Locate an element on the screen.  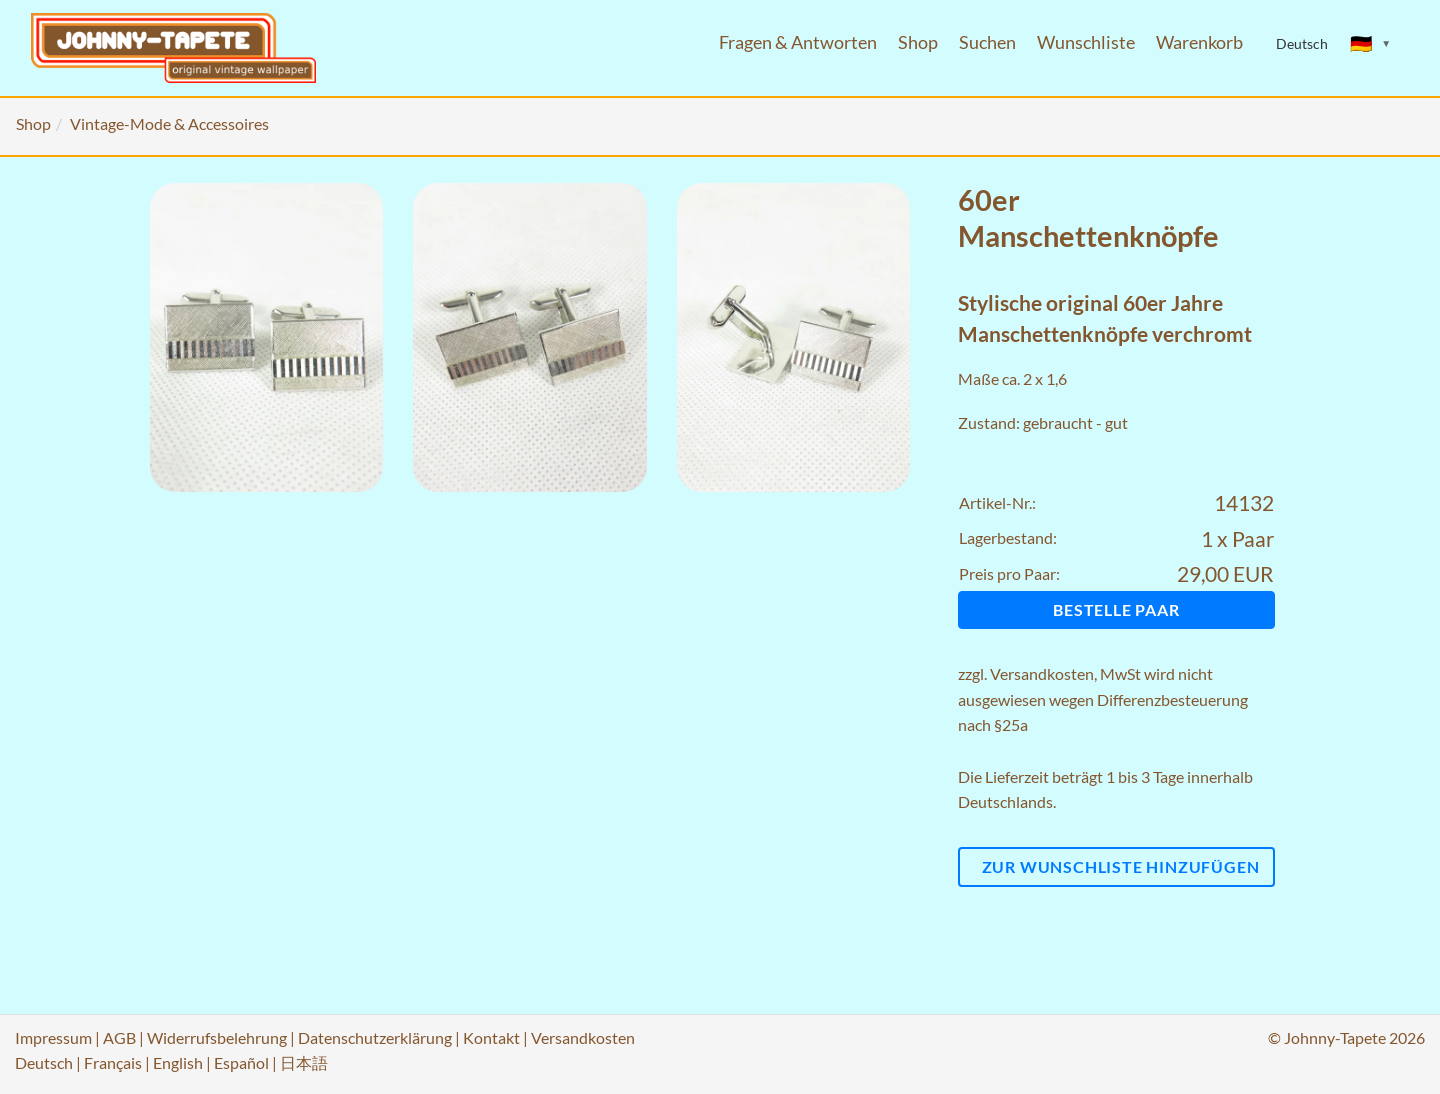
日本語 is located at coordinates (304, 1062).